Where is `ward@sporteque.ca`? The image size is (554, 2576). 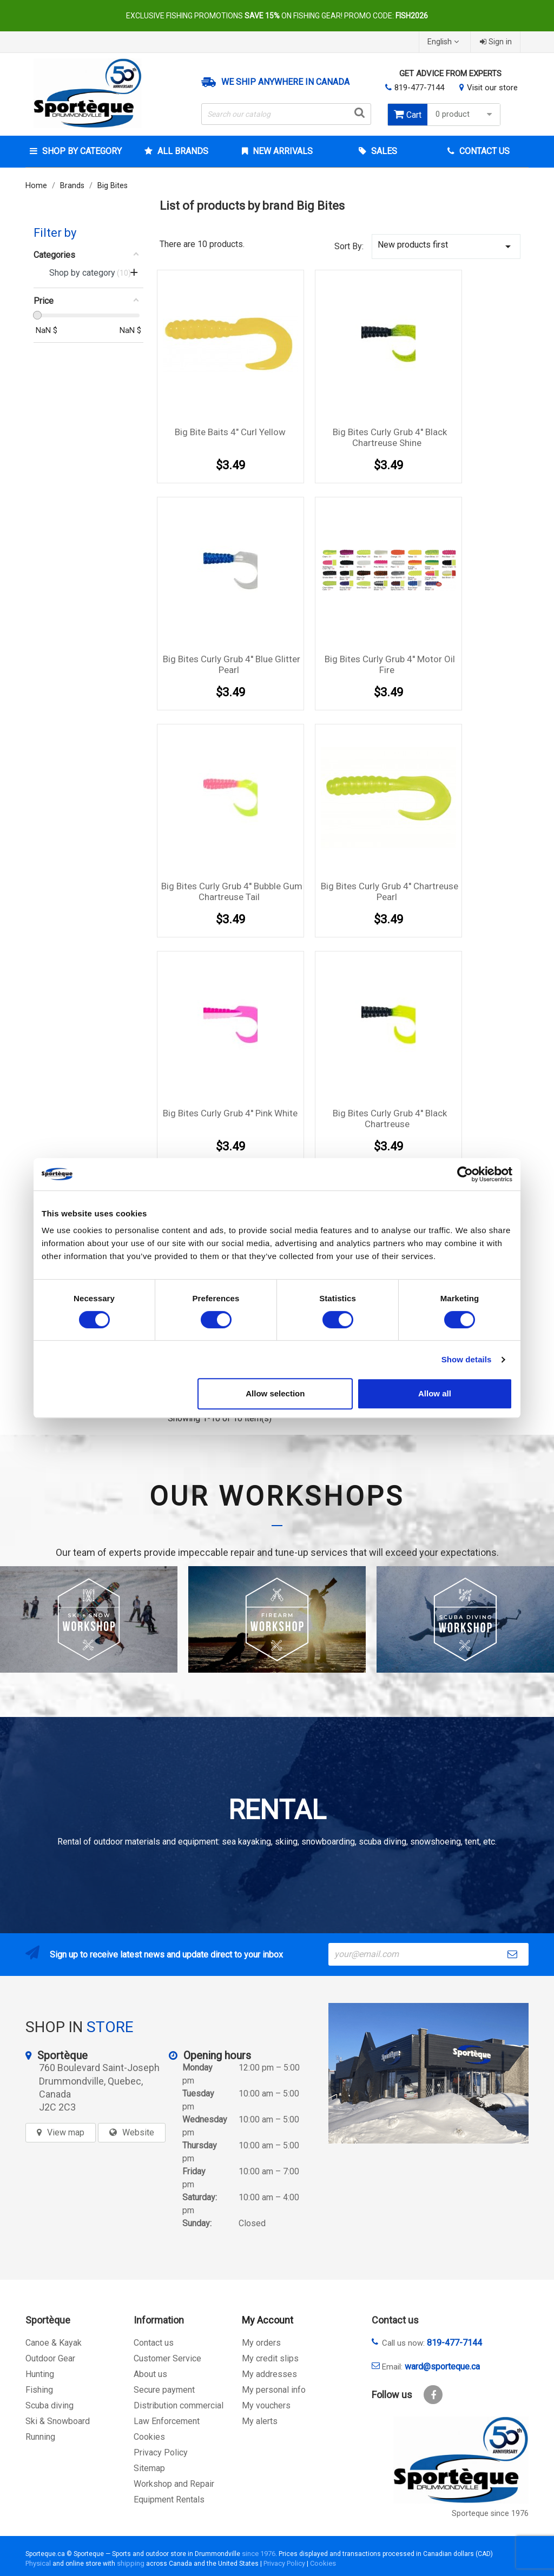 ward@sporteque.ca is located at coordinates (442, 2366).